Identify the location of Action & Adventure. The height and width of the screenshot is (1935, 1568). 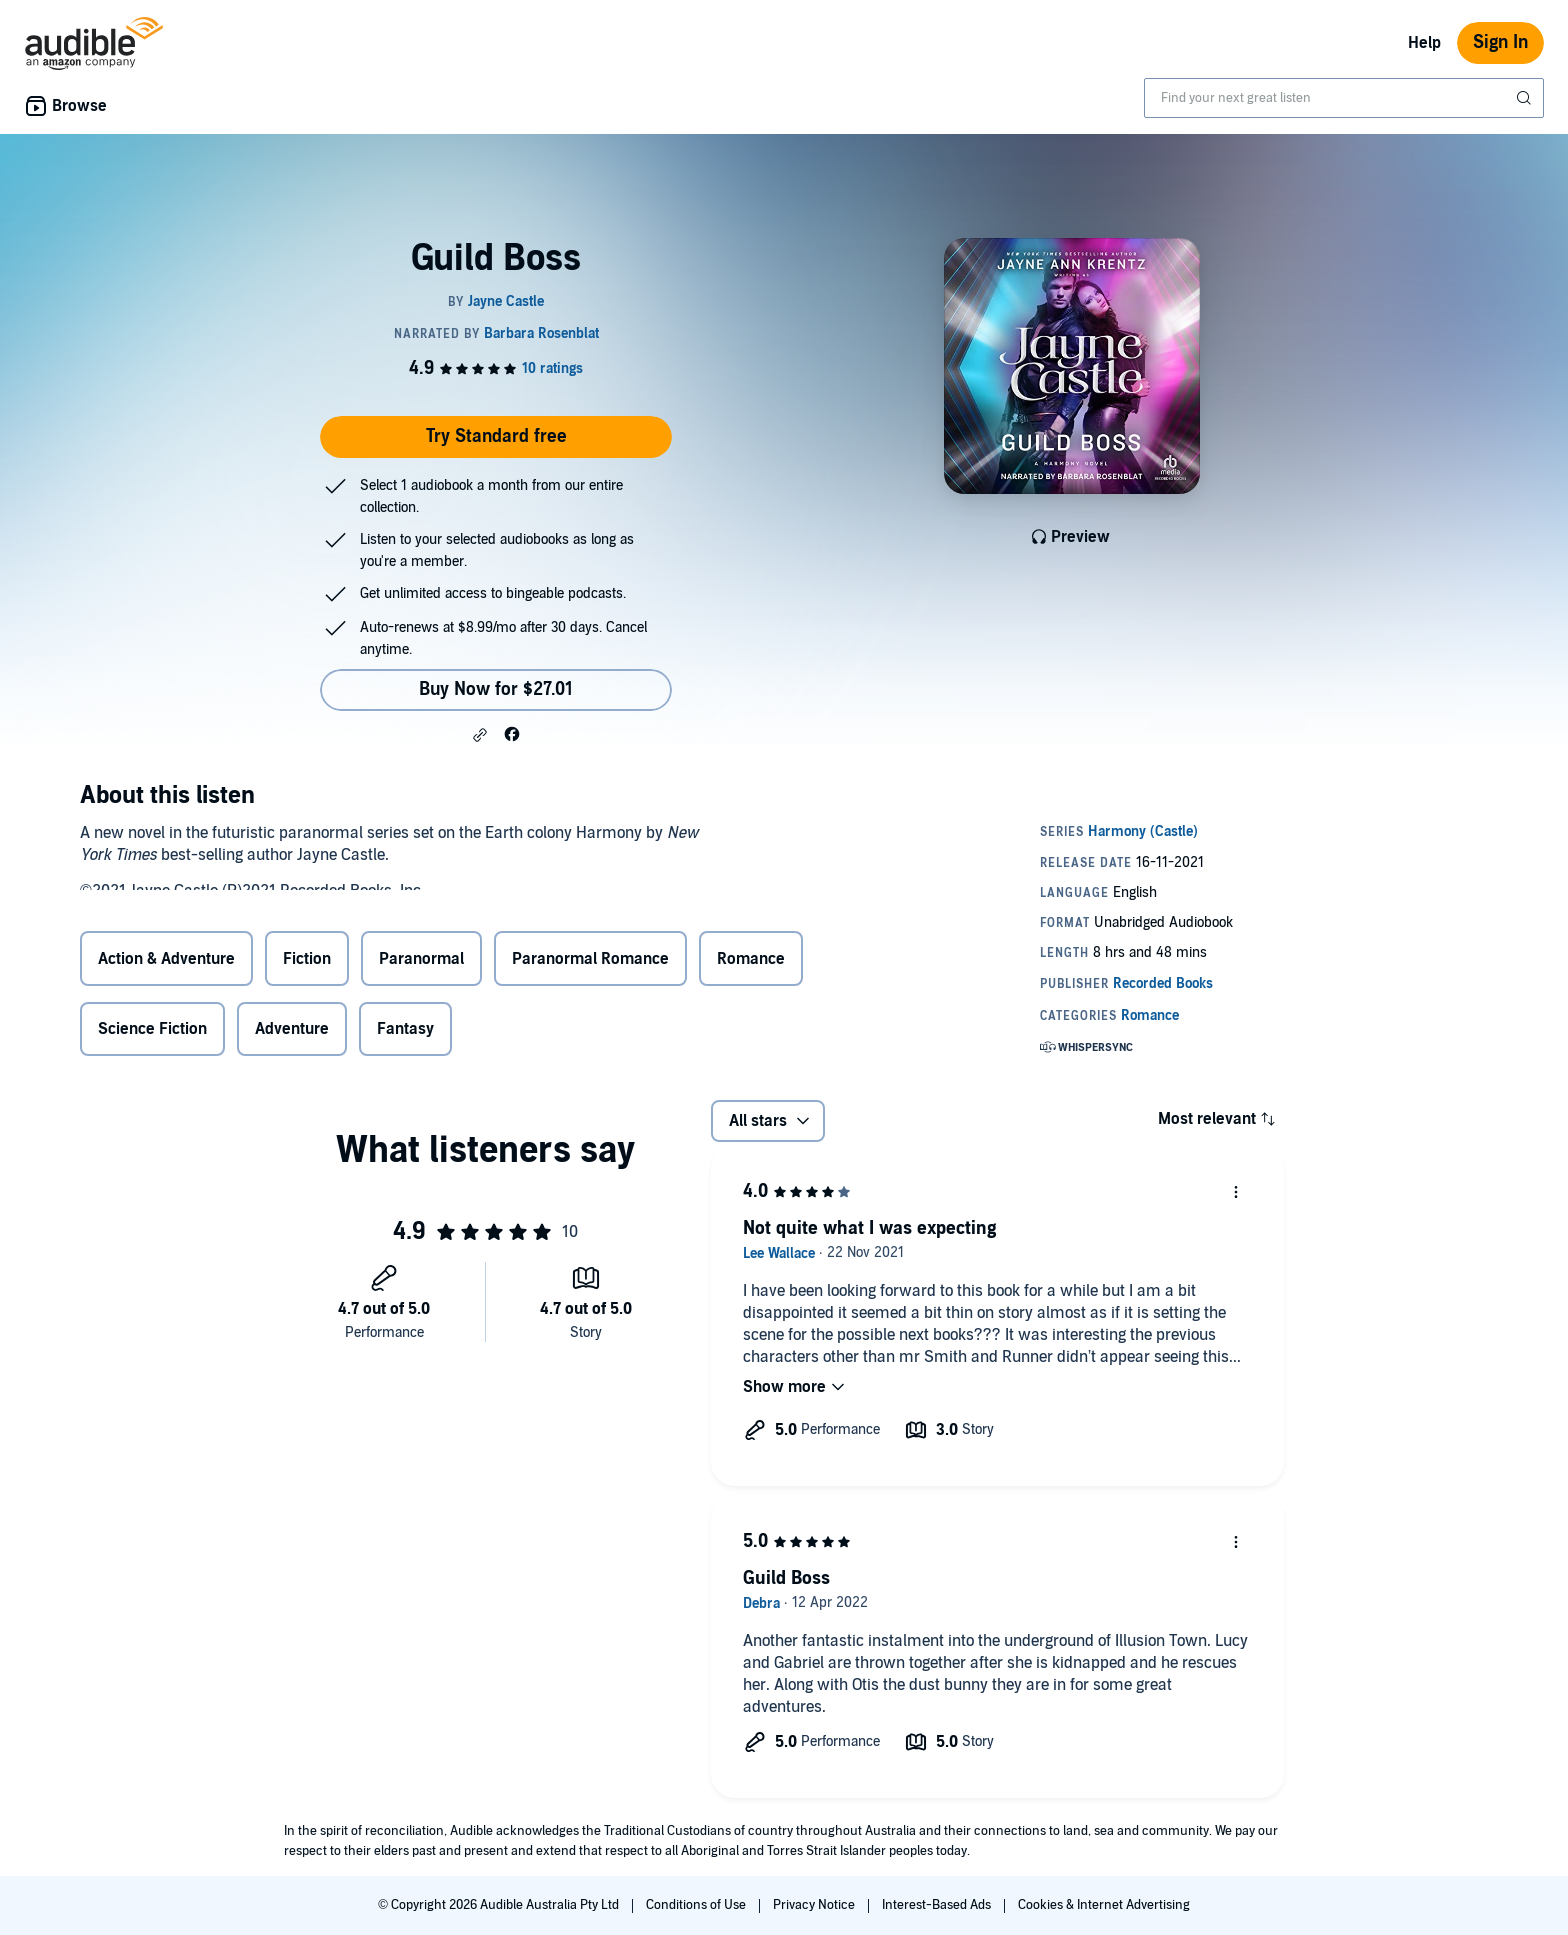
(166, 963).